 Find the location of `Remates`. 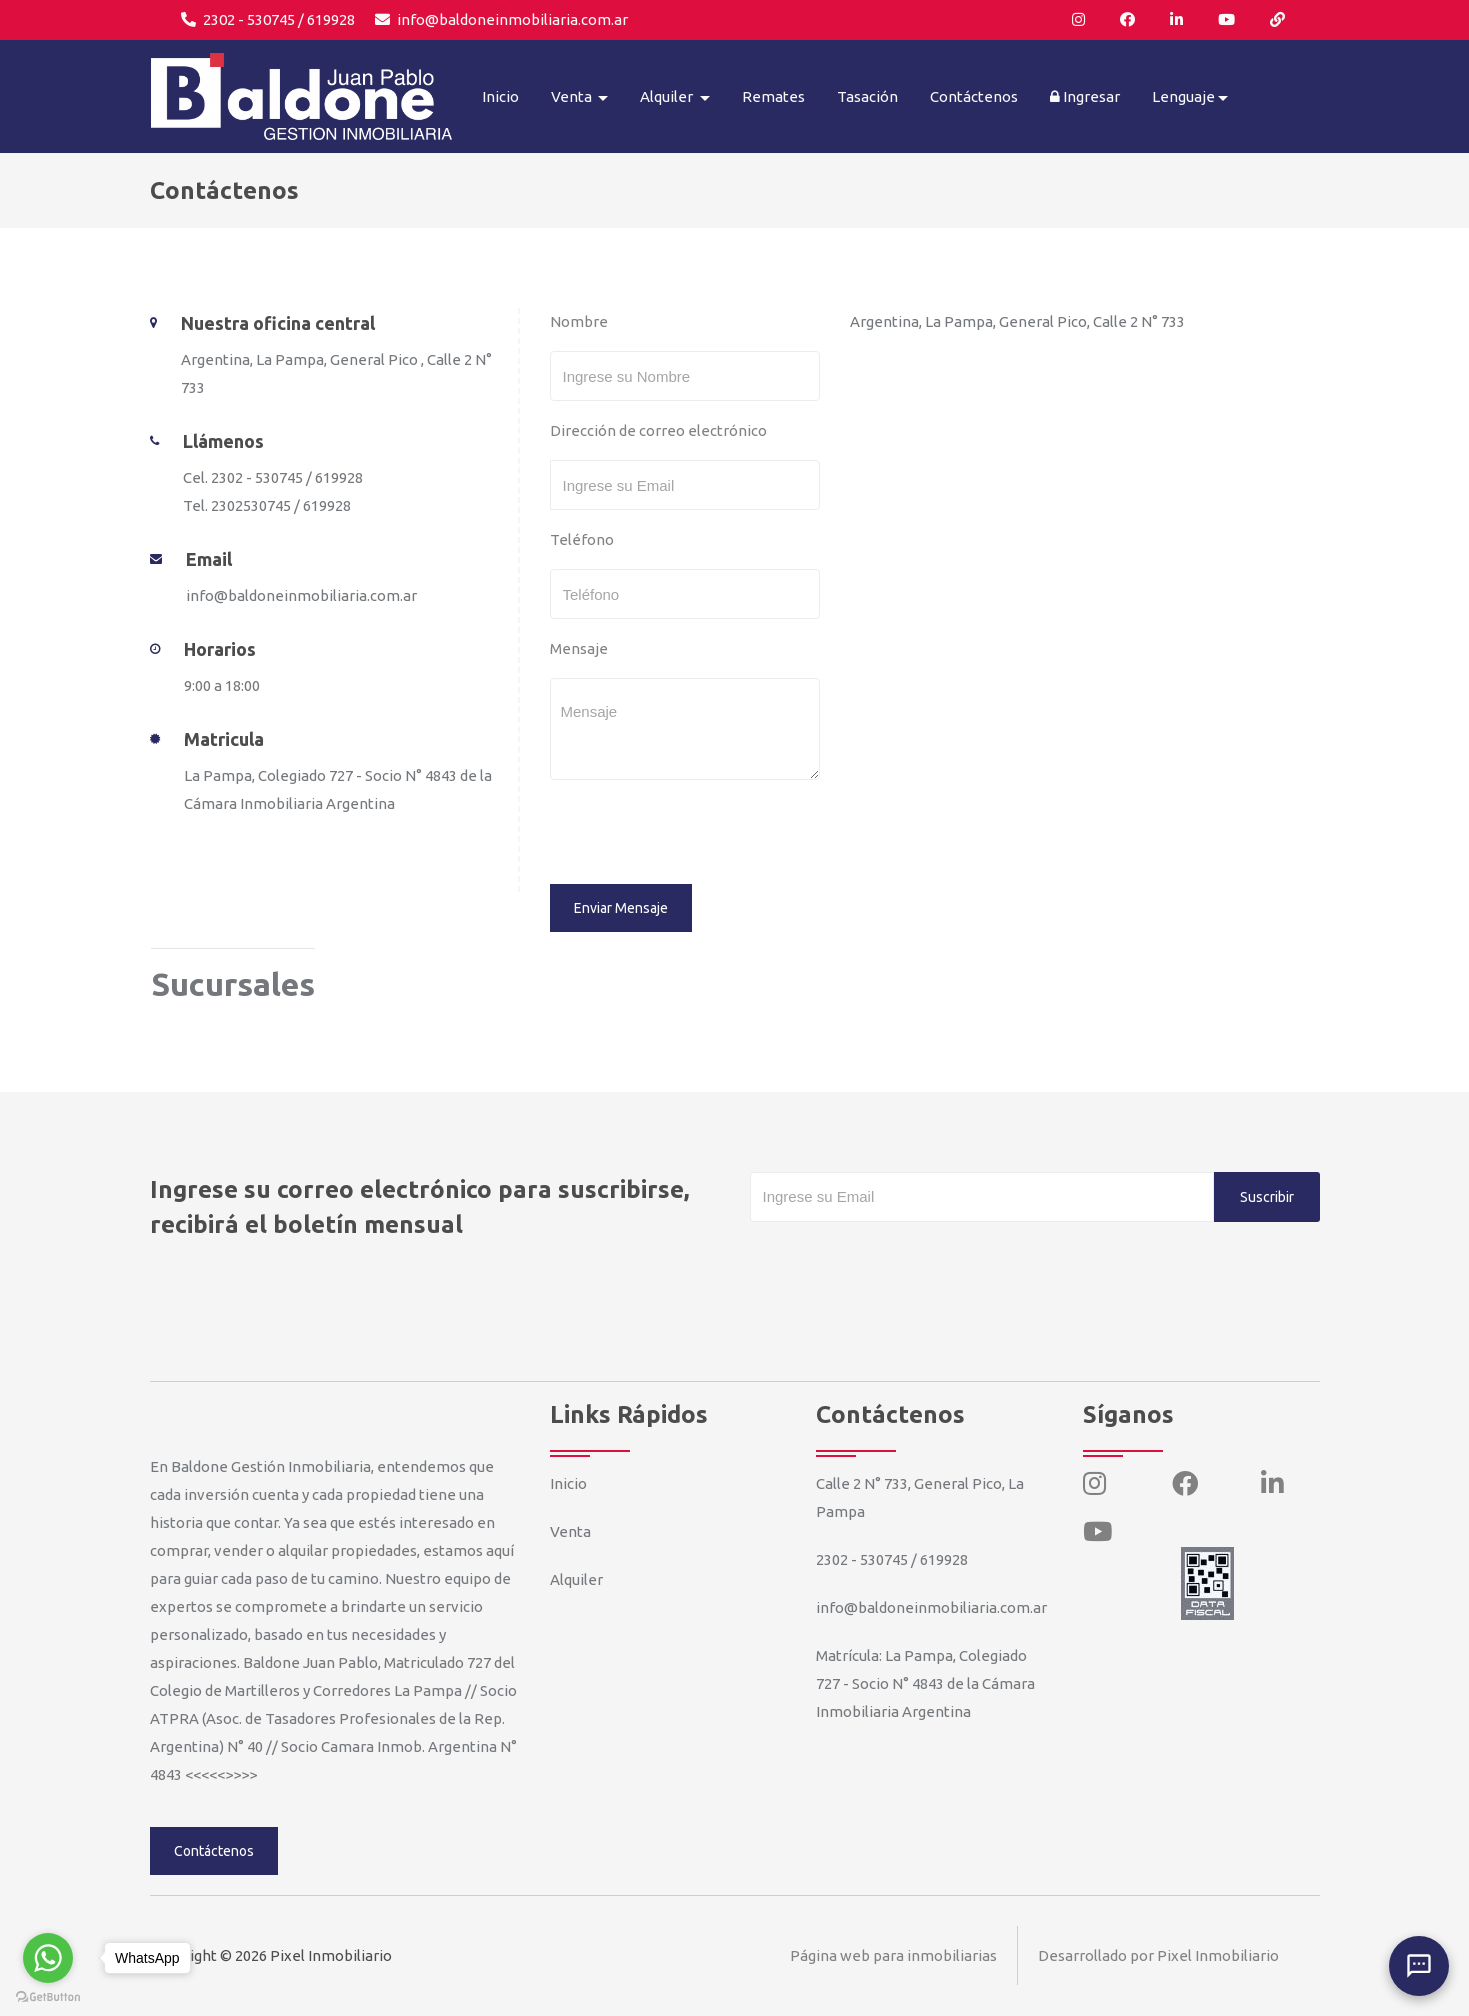

Remates is located at coordinates (773, 96).